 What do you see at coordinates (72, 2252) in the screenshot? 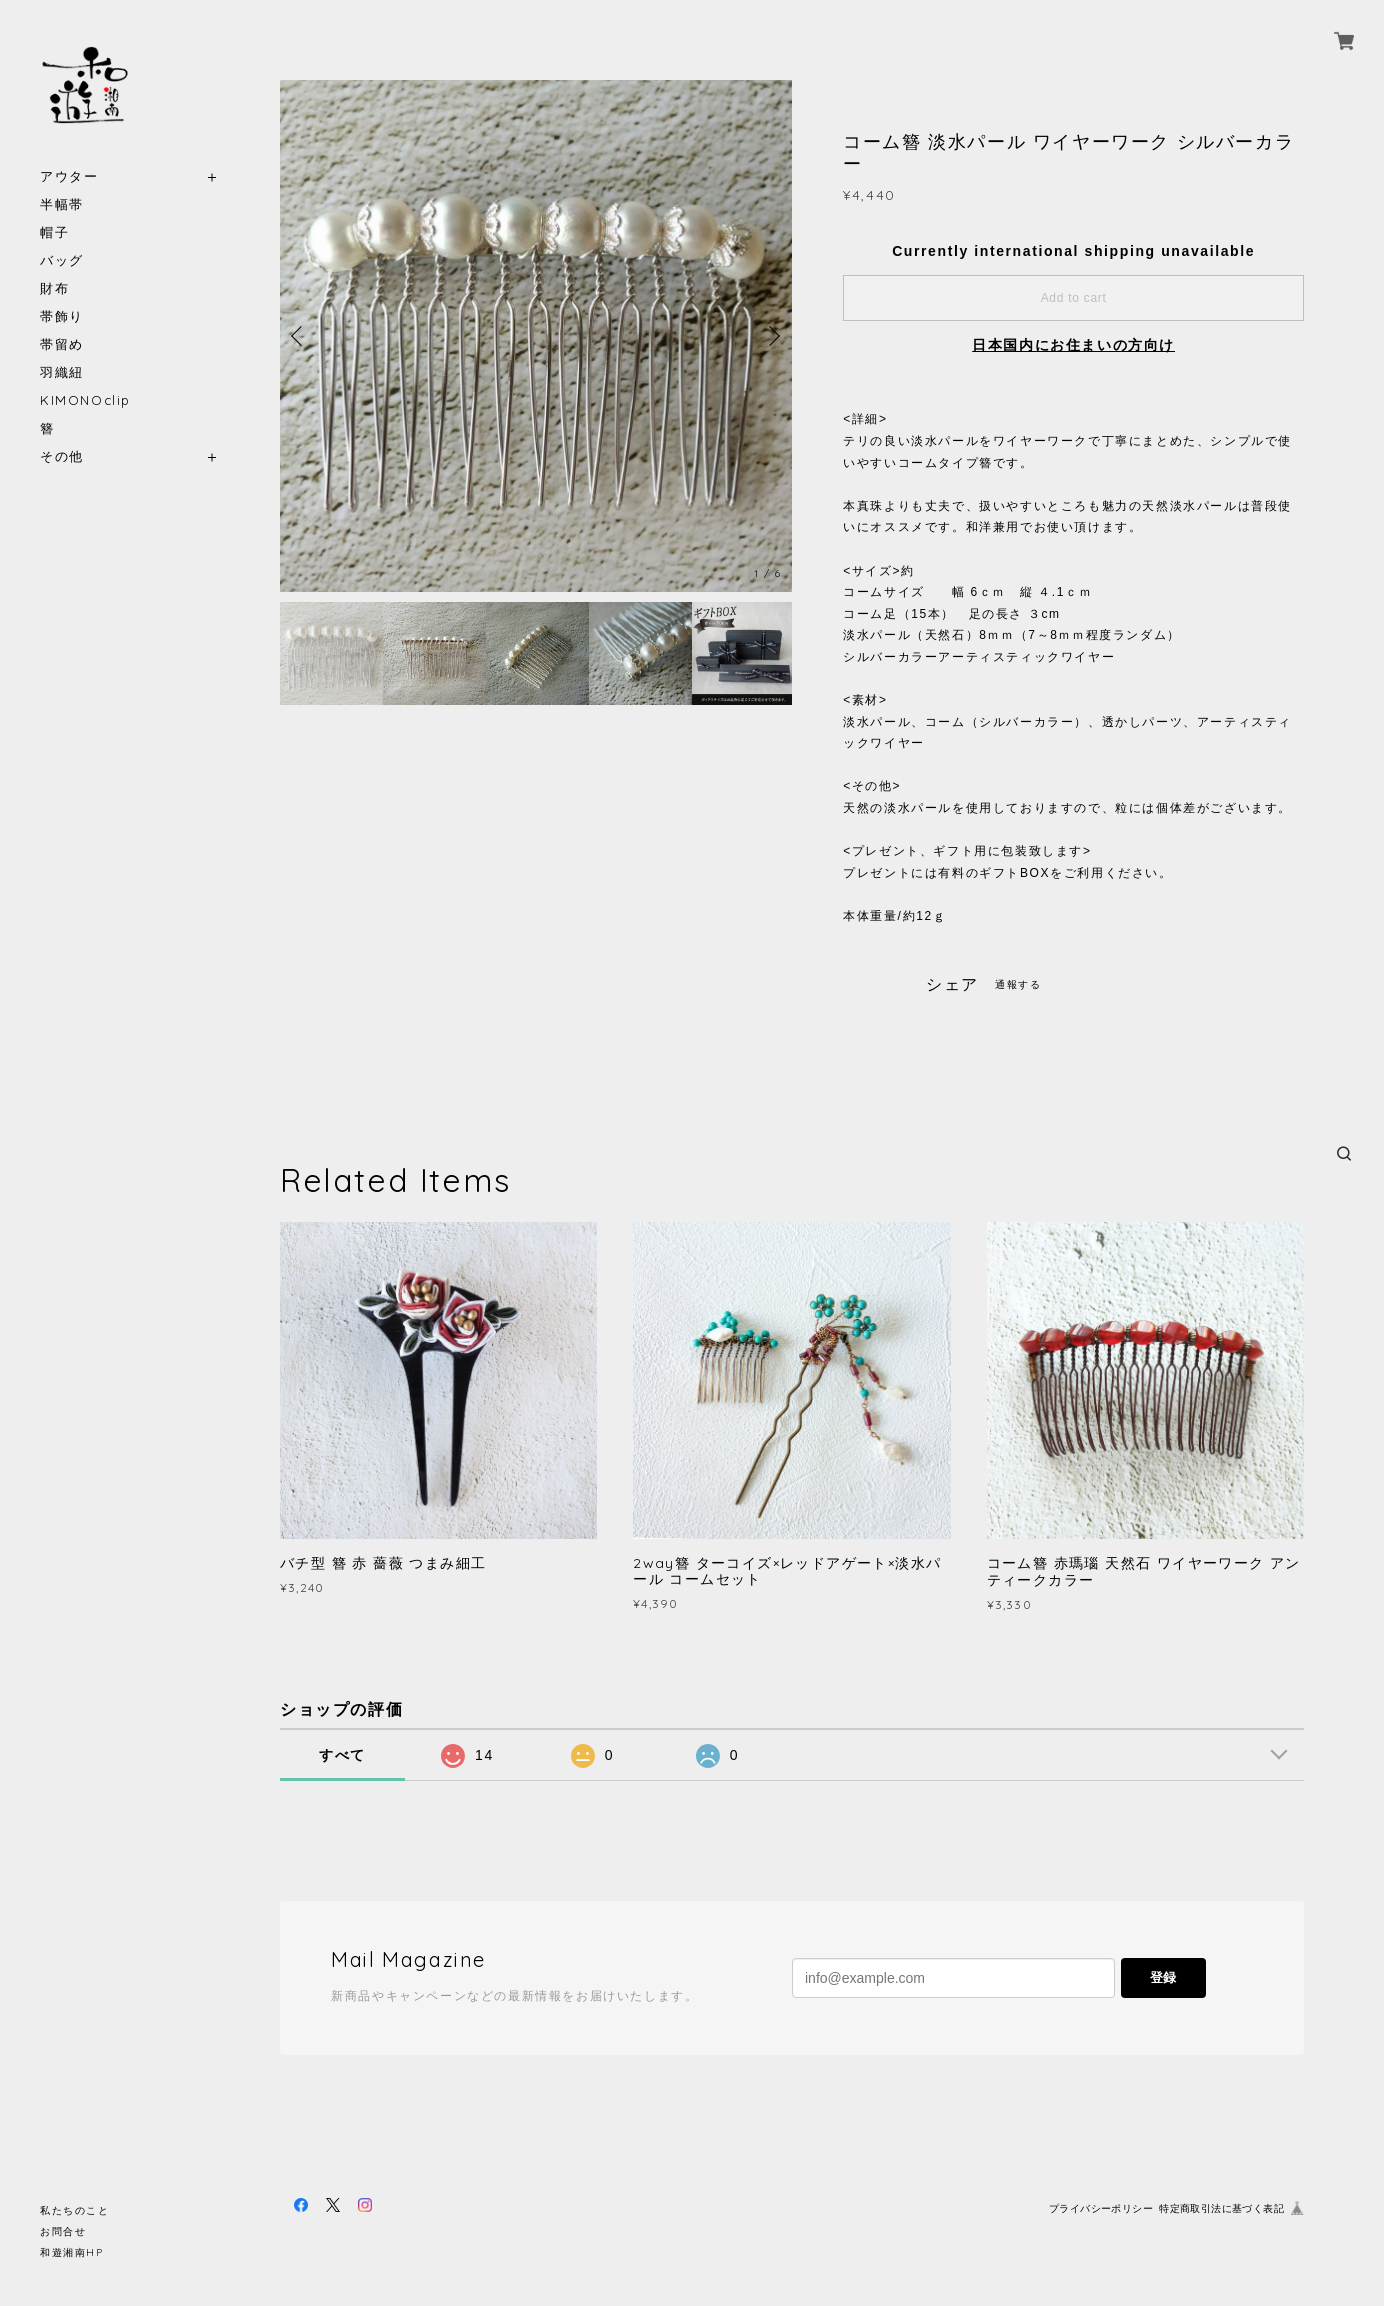
I see `和遊湘南HP` at bounding box center [72, 2252].